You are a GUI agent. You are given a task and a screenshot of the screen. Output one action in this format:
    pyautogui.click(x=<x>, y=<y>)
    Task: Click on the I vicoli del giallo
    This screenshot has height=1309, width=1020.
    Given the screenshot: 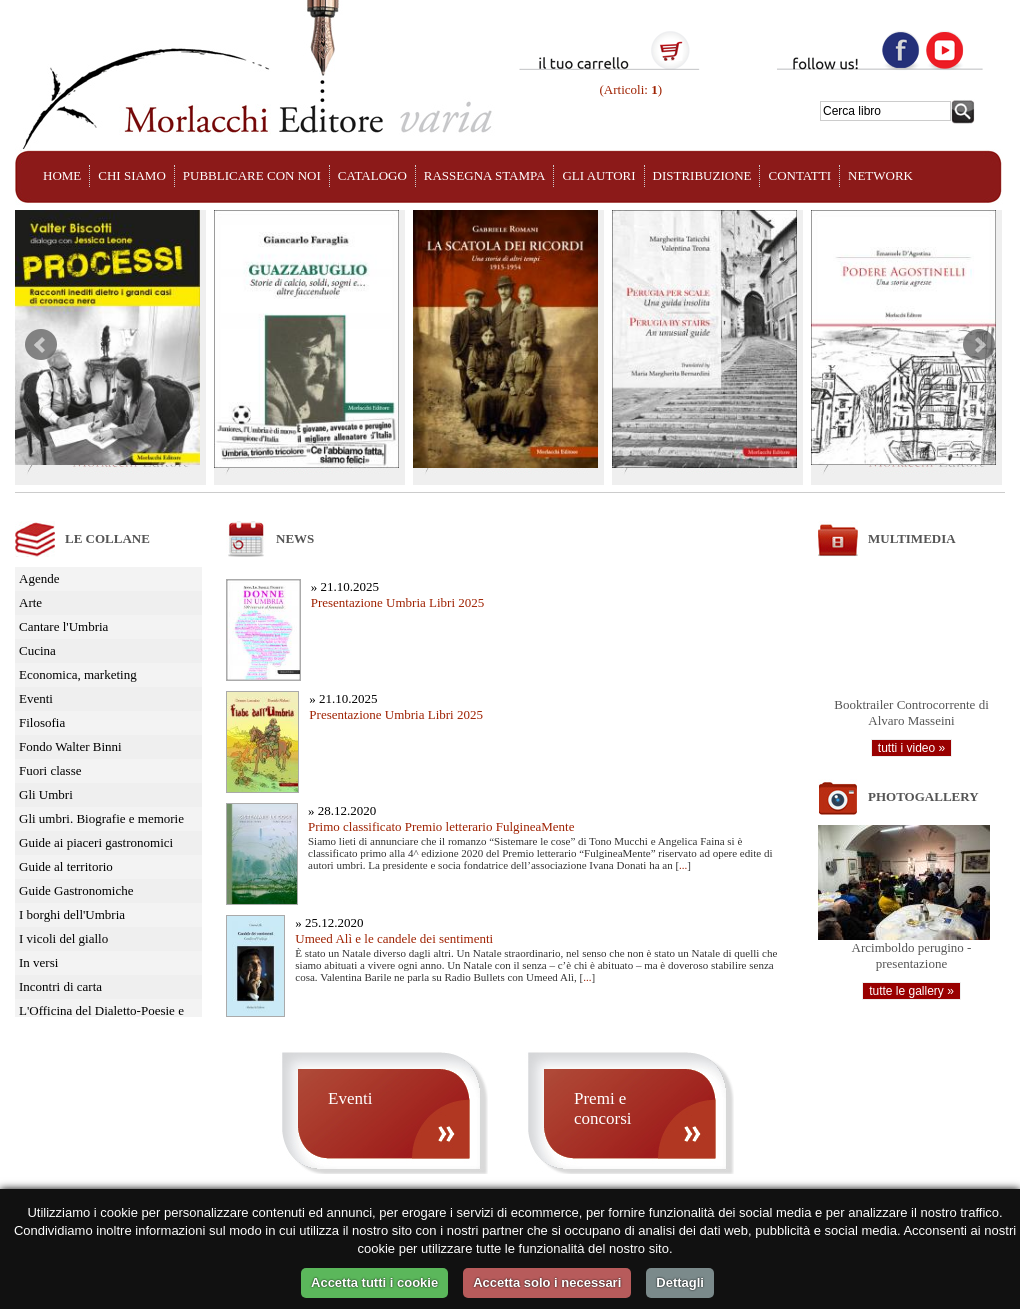 What is the action you would take?
    pyautogui.click(x=63, y=938)
    